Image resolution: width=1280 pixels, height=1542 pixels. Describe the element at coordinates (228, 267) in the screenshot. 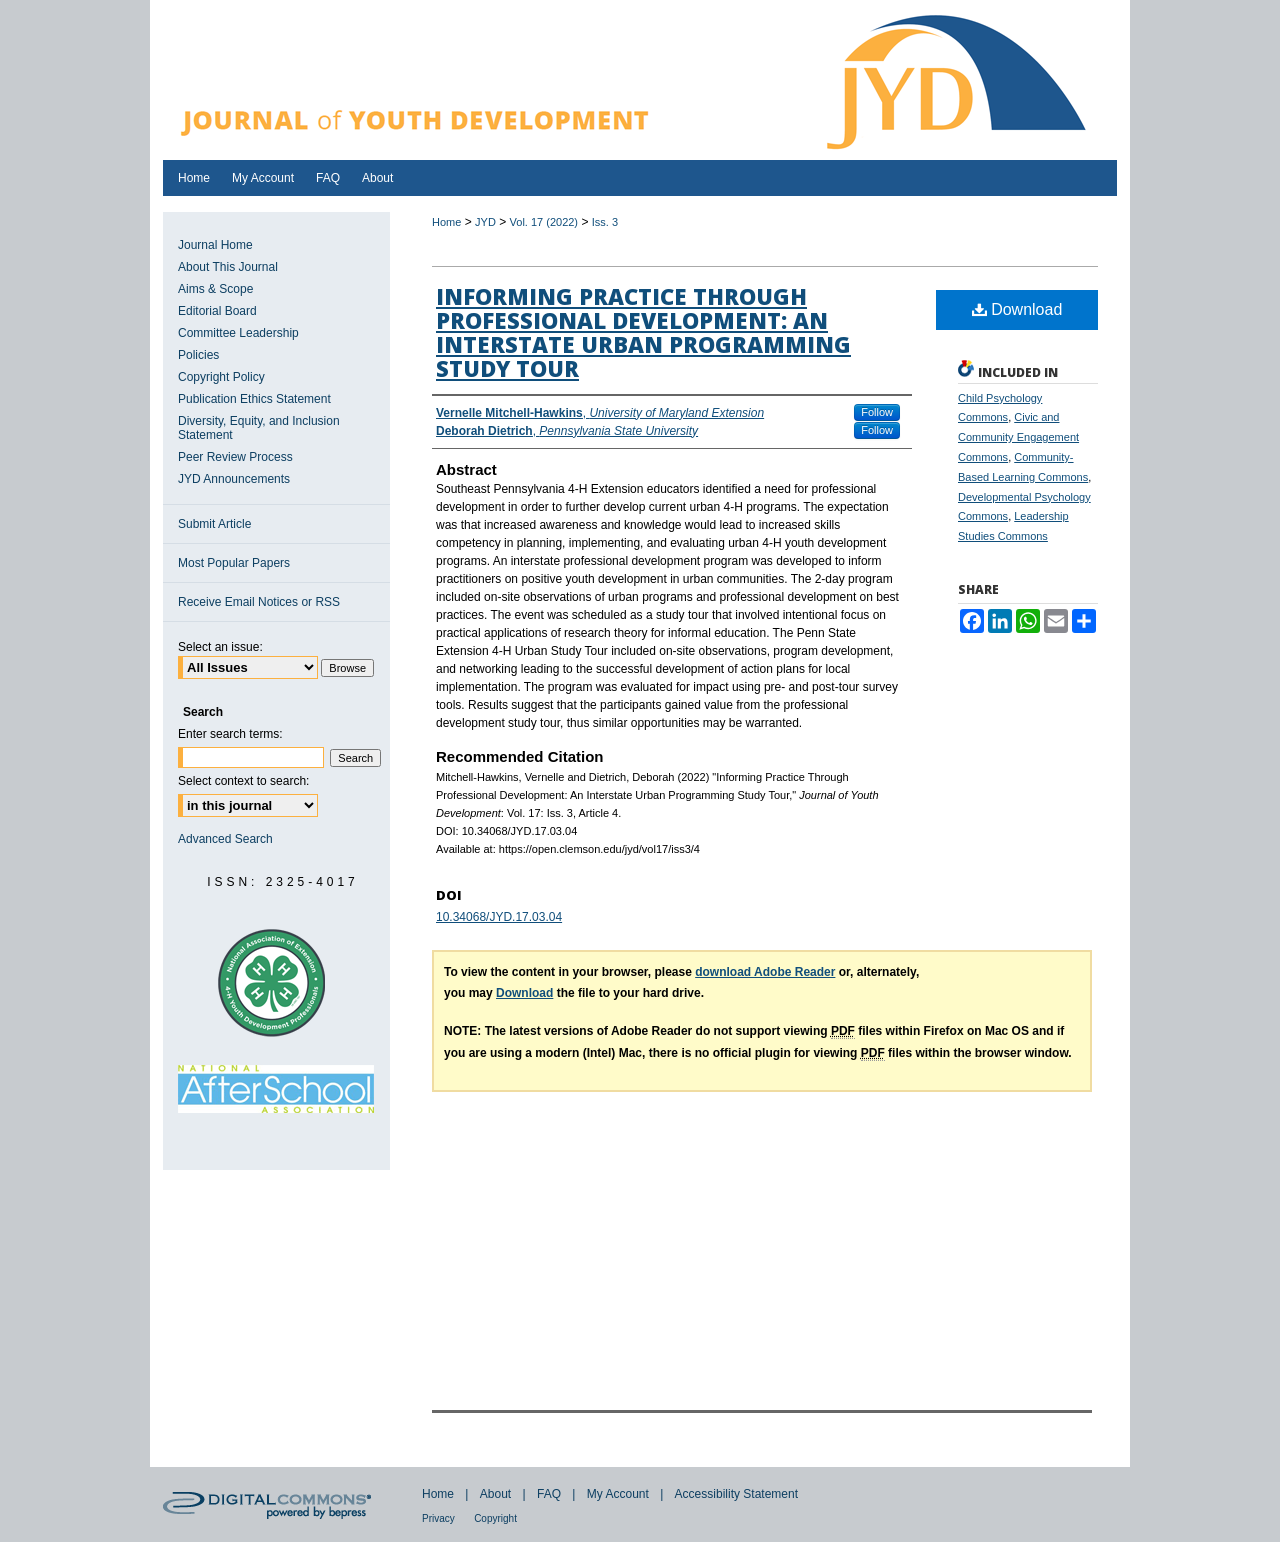

I see `About This Journal` at that location.